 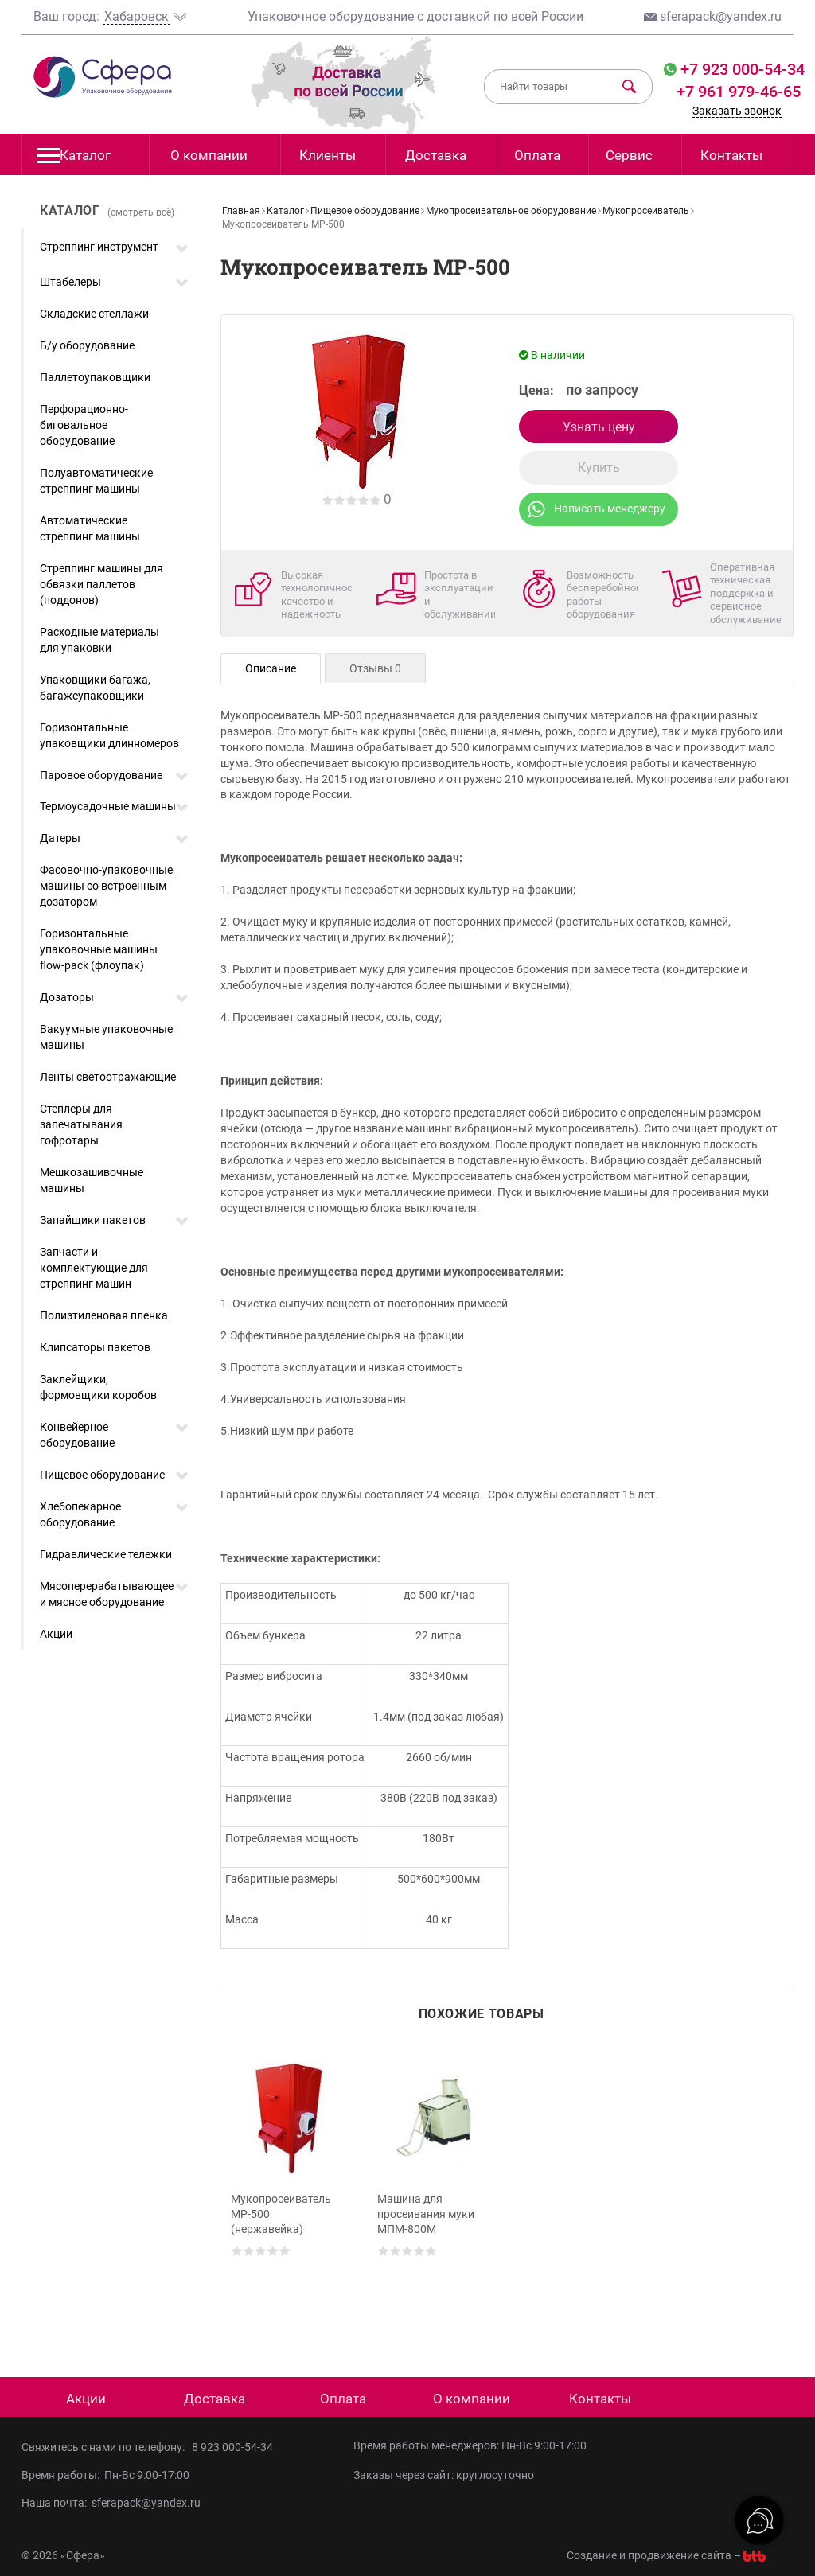 What do you see at coordinates (435, 155) in the screenshot?
I see `Доставка` at bounding box center [435, 155].